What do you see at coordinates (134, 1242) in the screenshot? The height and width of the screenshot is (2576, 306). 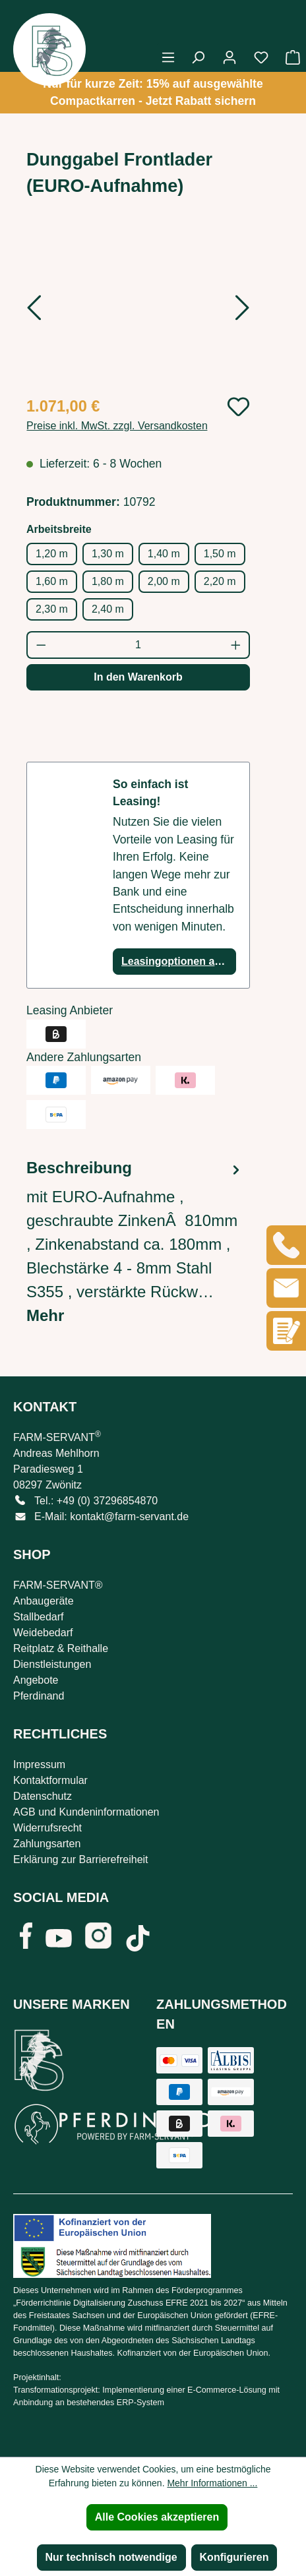 I see `[tab]` at bounding box center [134, 1242].